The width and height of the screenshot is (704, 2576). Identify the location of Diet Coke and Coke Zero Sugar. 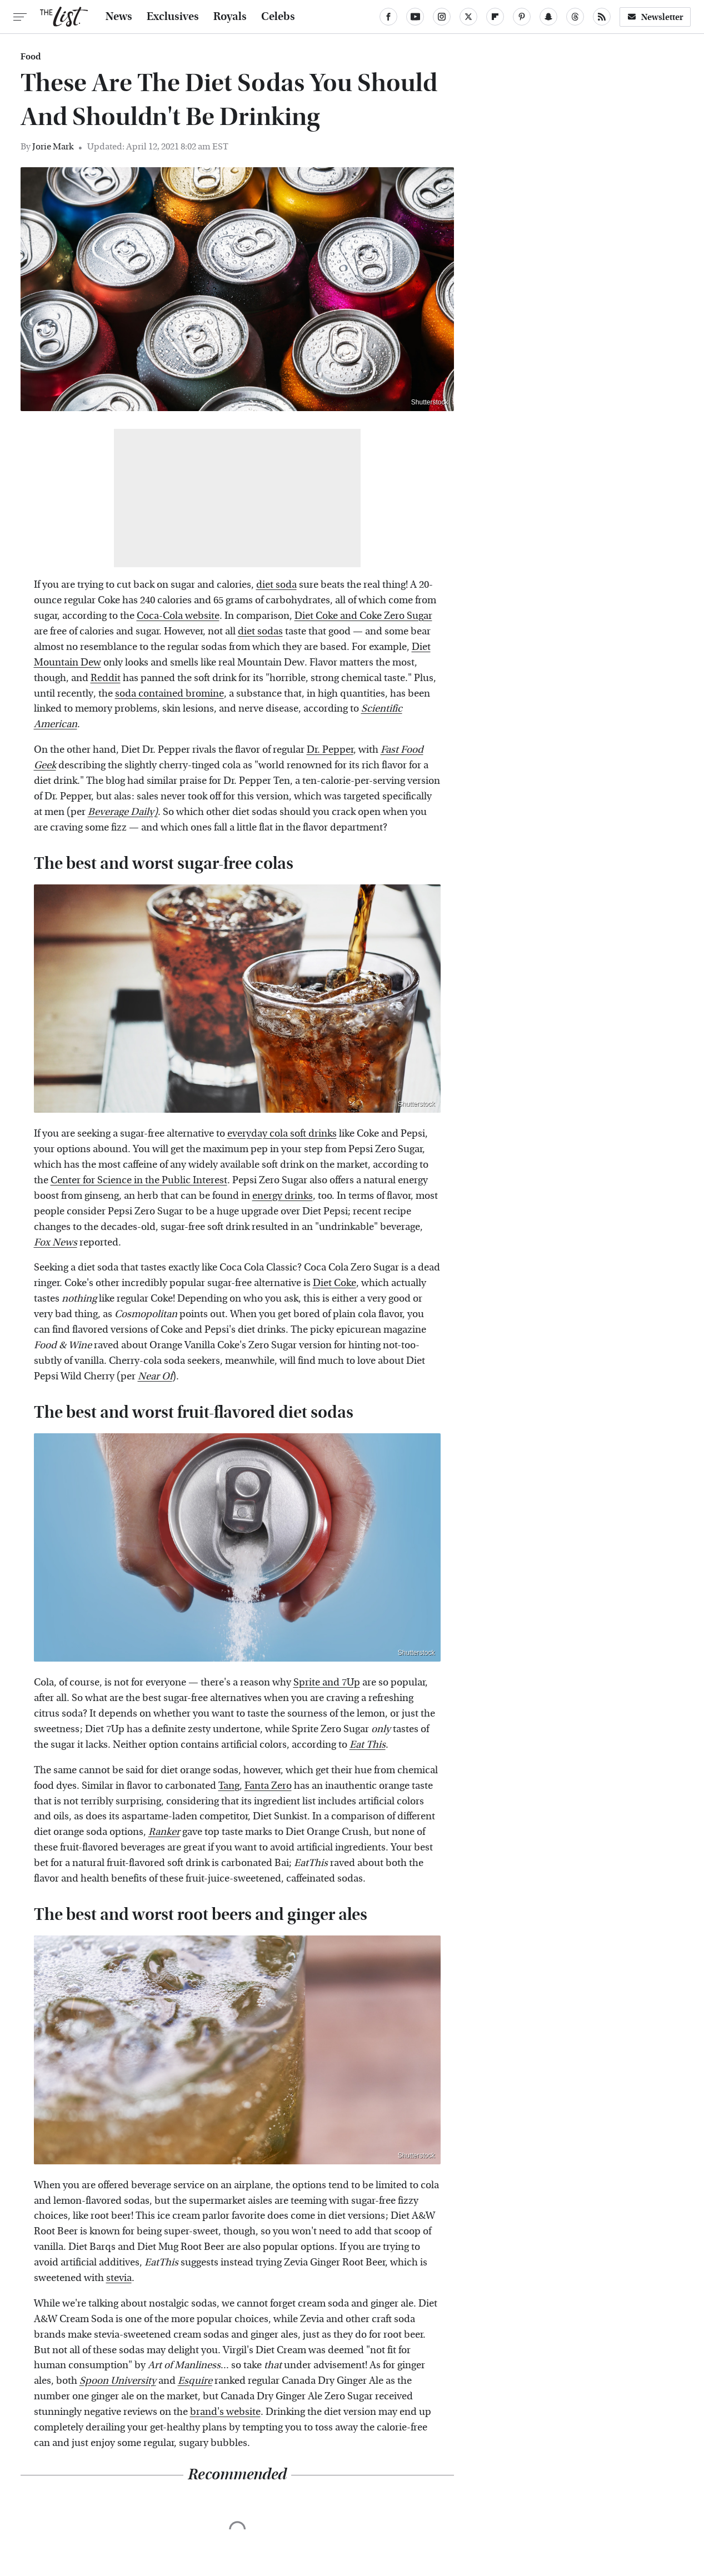
(363, 616).